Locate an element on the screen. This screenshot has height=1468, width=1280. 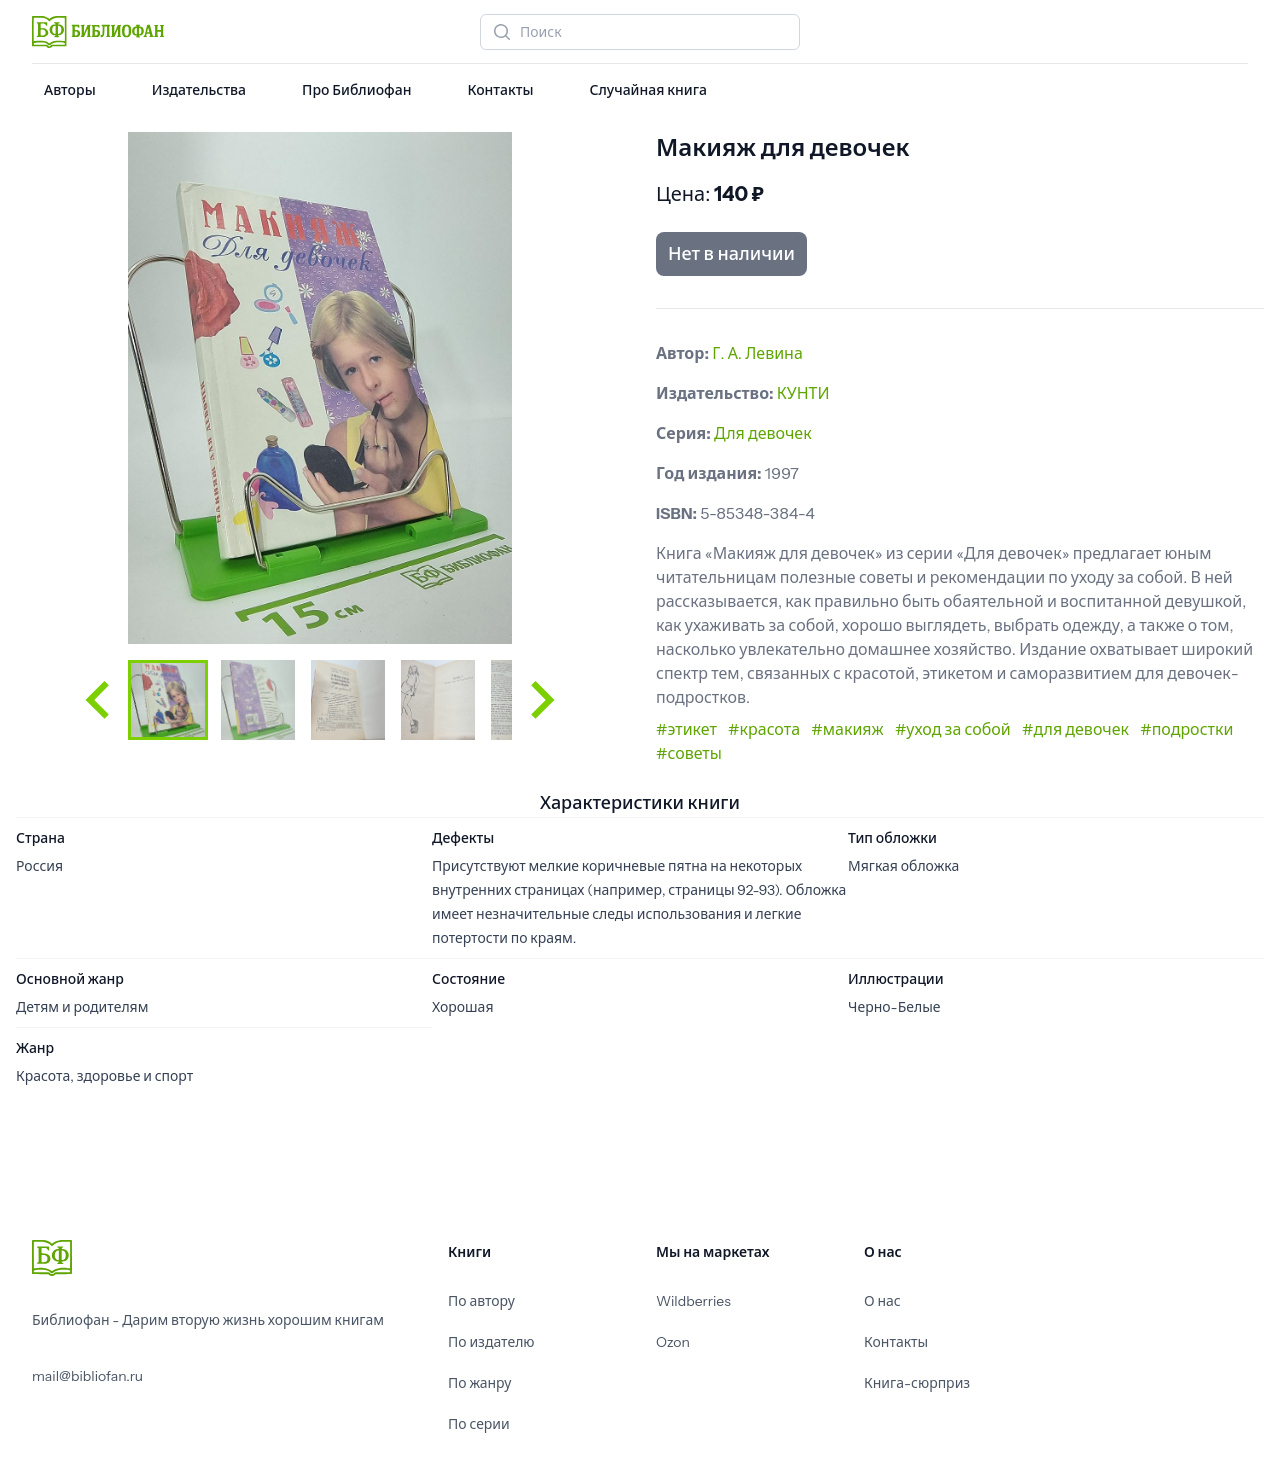
Для девочек is located at coordinates (763, 433).